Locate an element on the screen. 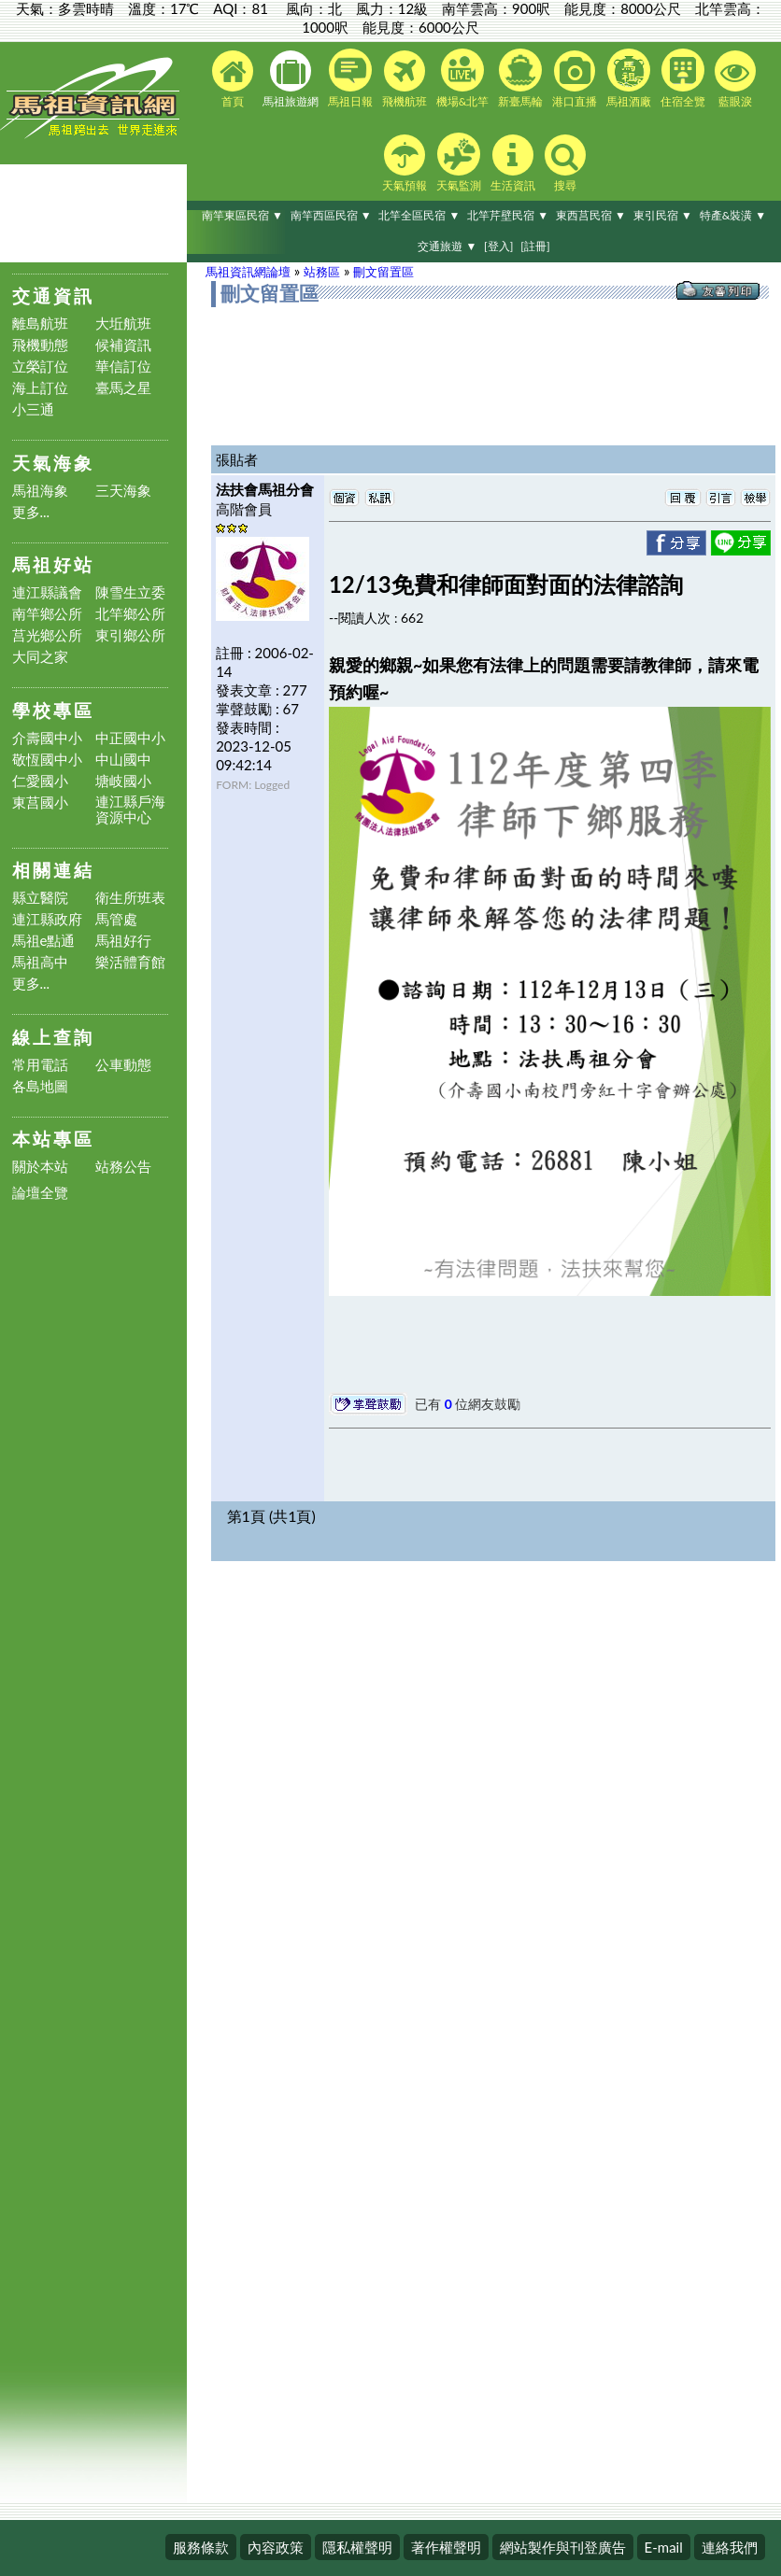 This screenshot has height=2576, width=781. 交通資訊 is located at coordinates (53, 295).